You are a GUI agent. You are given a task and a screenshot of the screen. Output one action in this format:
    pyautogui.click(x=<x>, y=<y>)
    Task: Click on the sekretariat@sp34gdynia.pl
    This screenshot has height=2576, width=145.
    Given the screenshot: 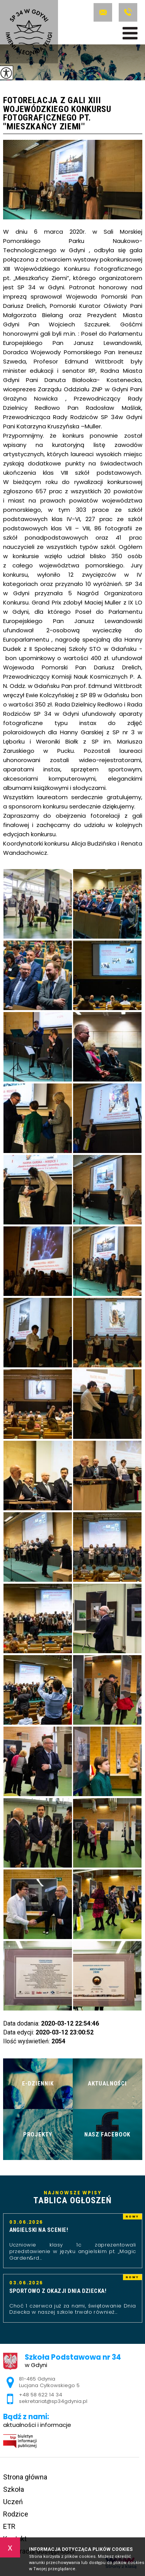 What is the action you would take?
    pyautogui.click(x=103, y=12)
    